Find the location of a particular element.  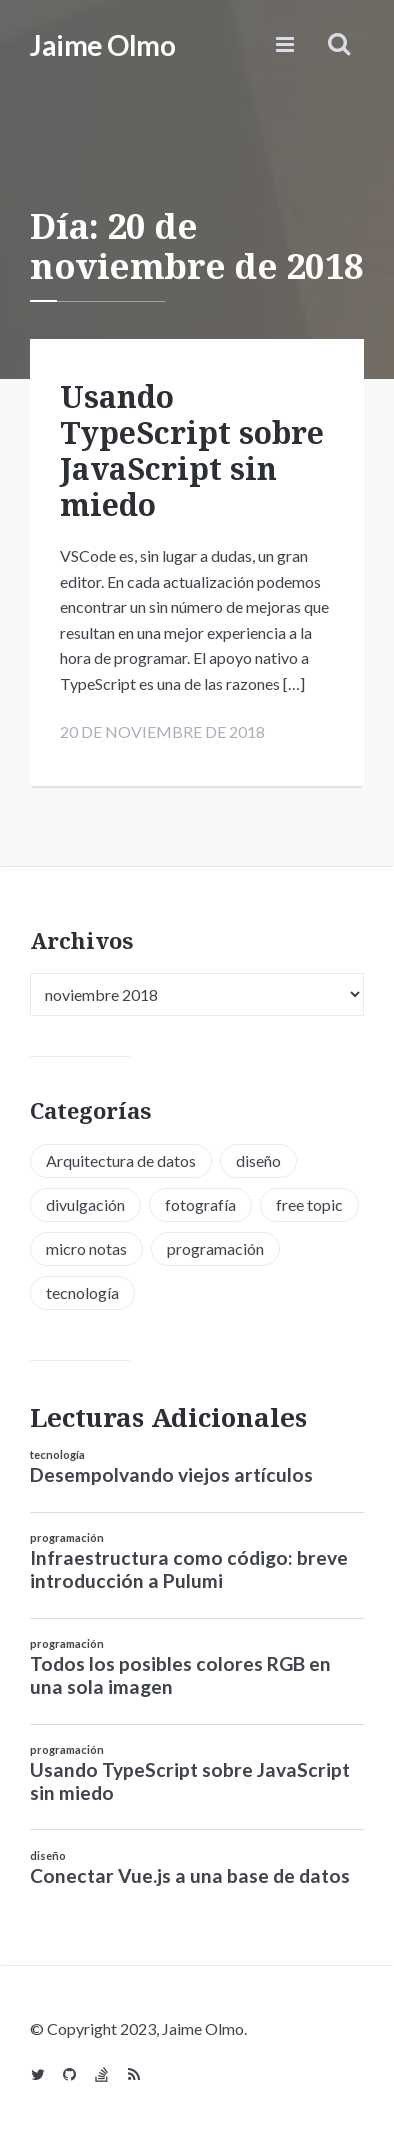

divulgación [divulgación (1 elemento)] is located at coordinates (85, 1204).